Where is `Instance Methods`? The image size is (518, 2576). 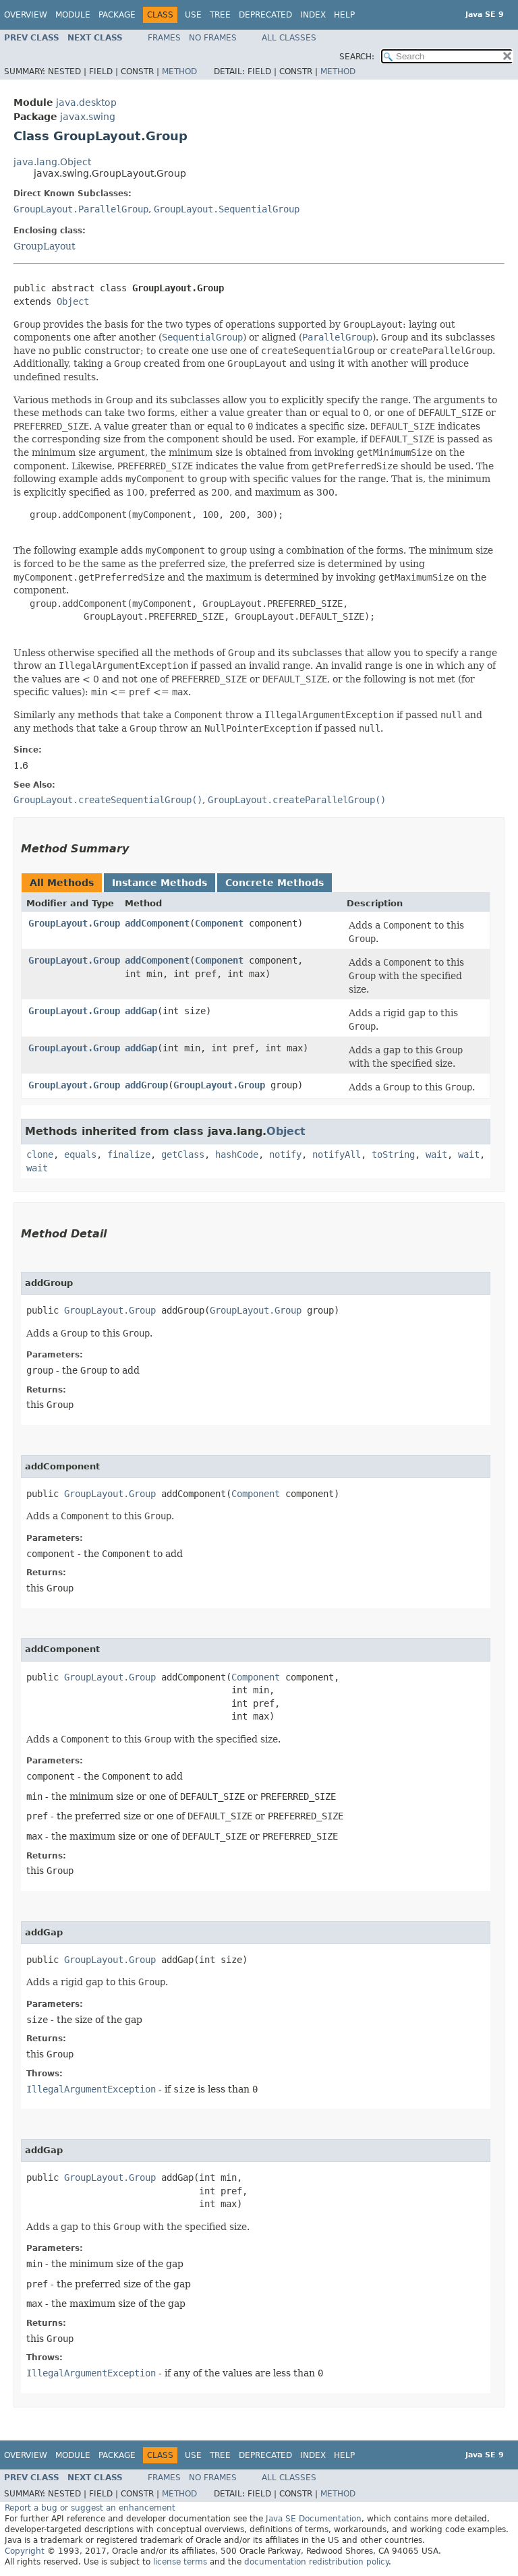
Instance Methods is located at coordinates (159, 882).